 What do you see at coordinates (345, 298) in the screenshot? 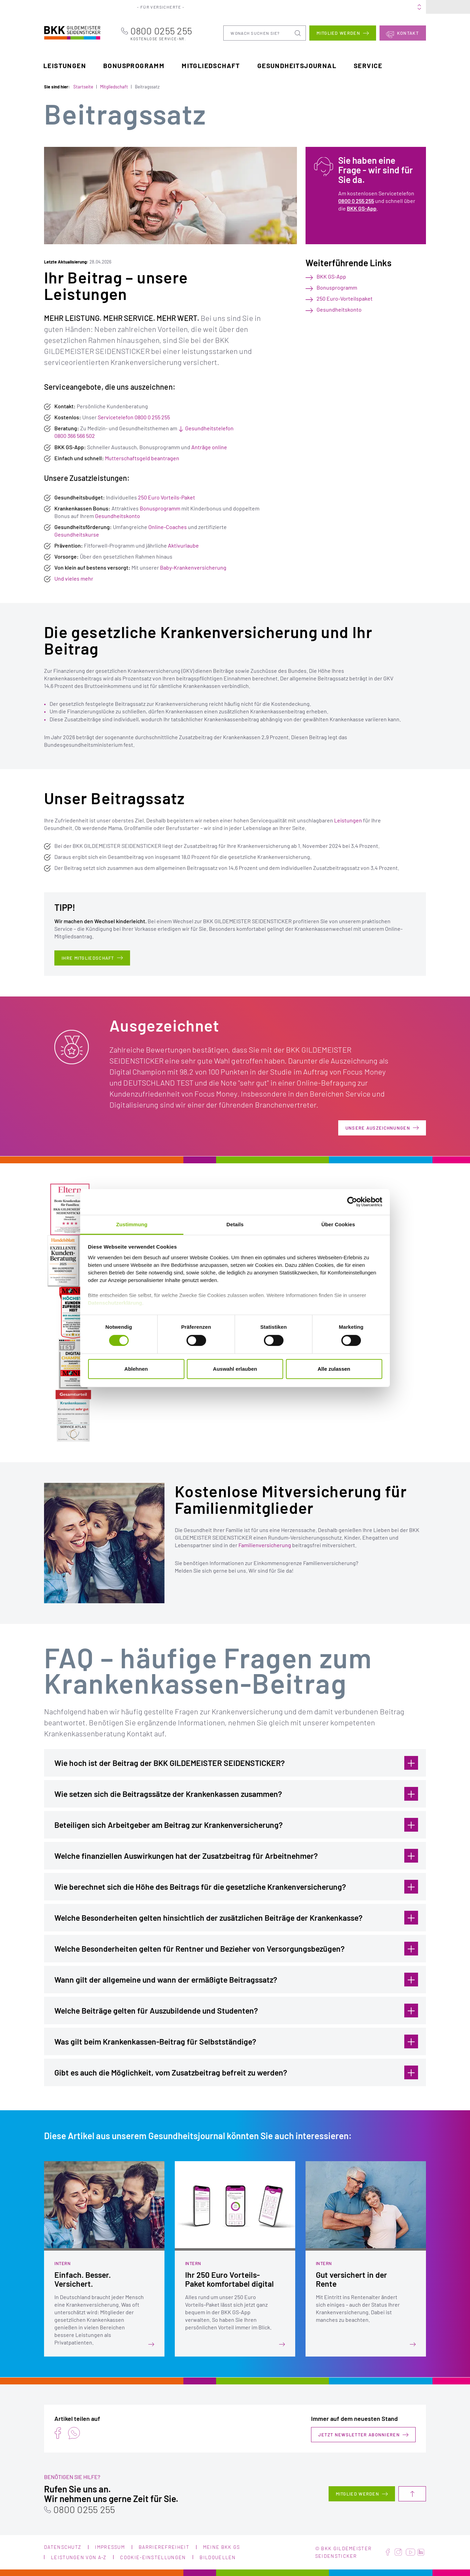
I see `250 Euro-Vorteilspaket` at bounding box center [345, 298].